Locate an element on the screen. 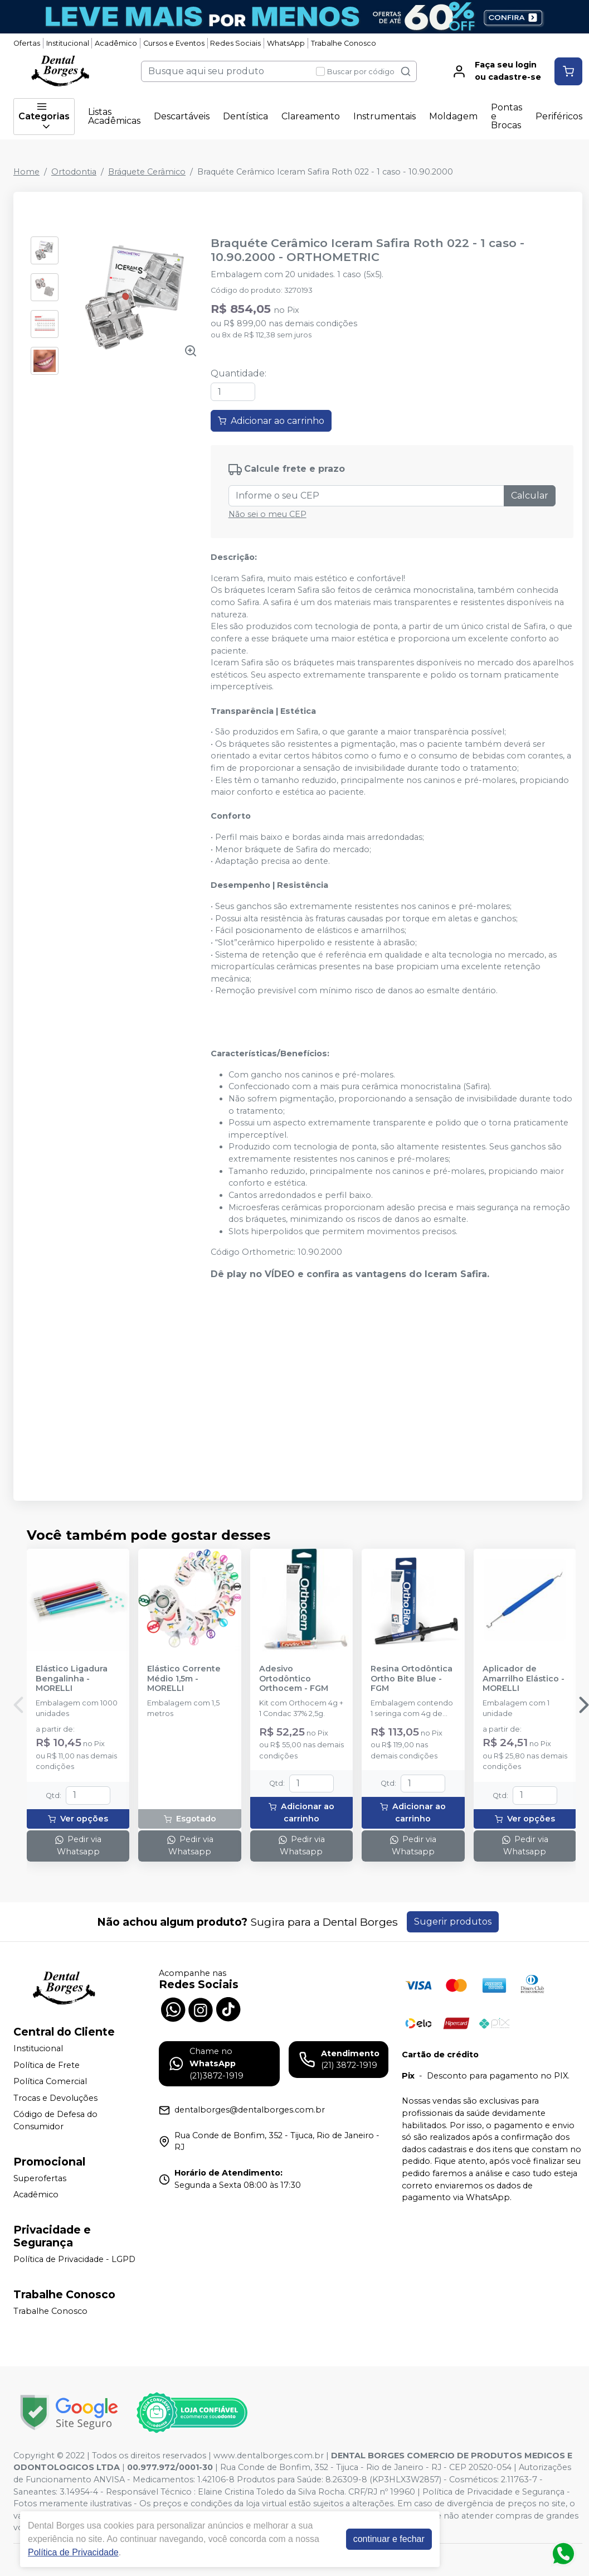 The width and height of the screenshot is (589, 2576). WhatsApp is located at coordinates (286, 43).